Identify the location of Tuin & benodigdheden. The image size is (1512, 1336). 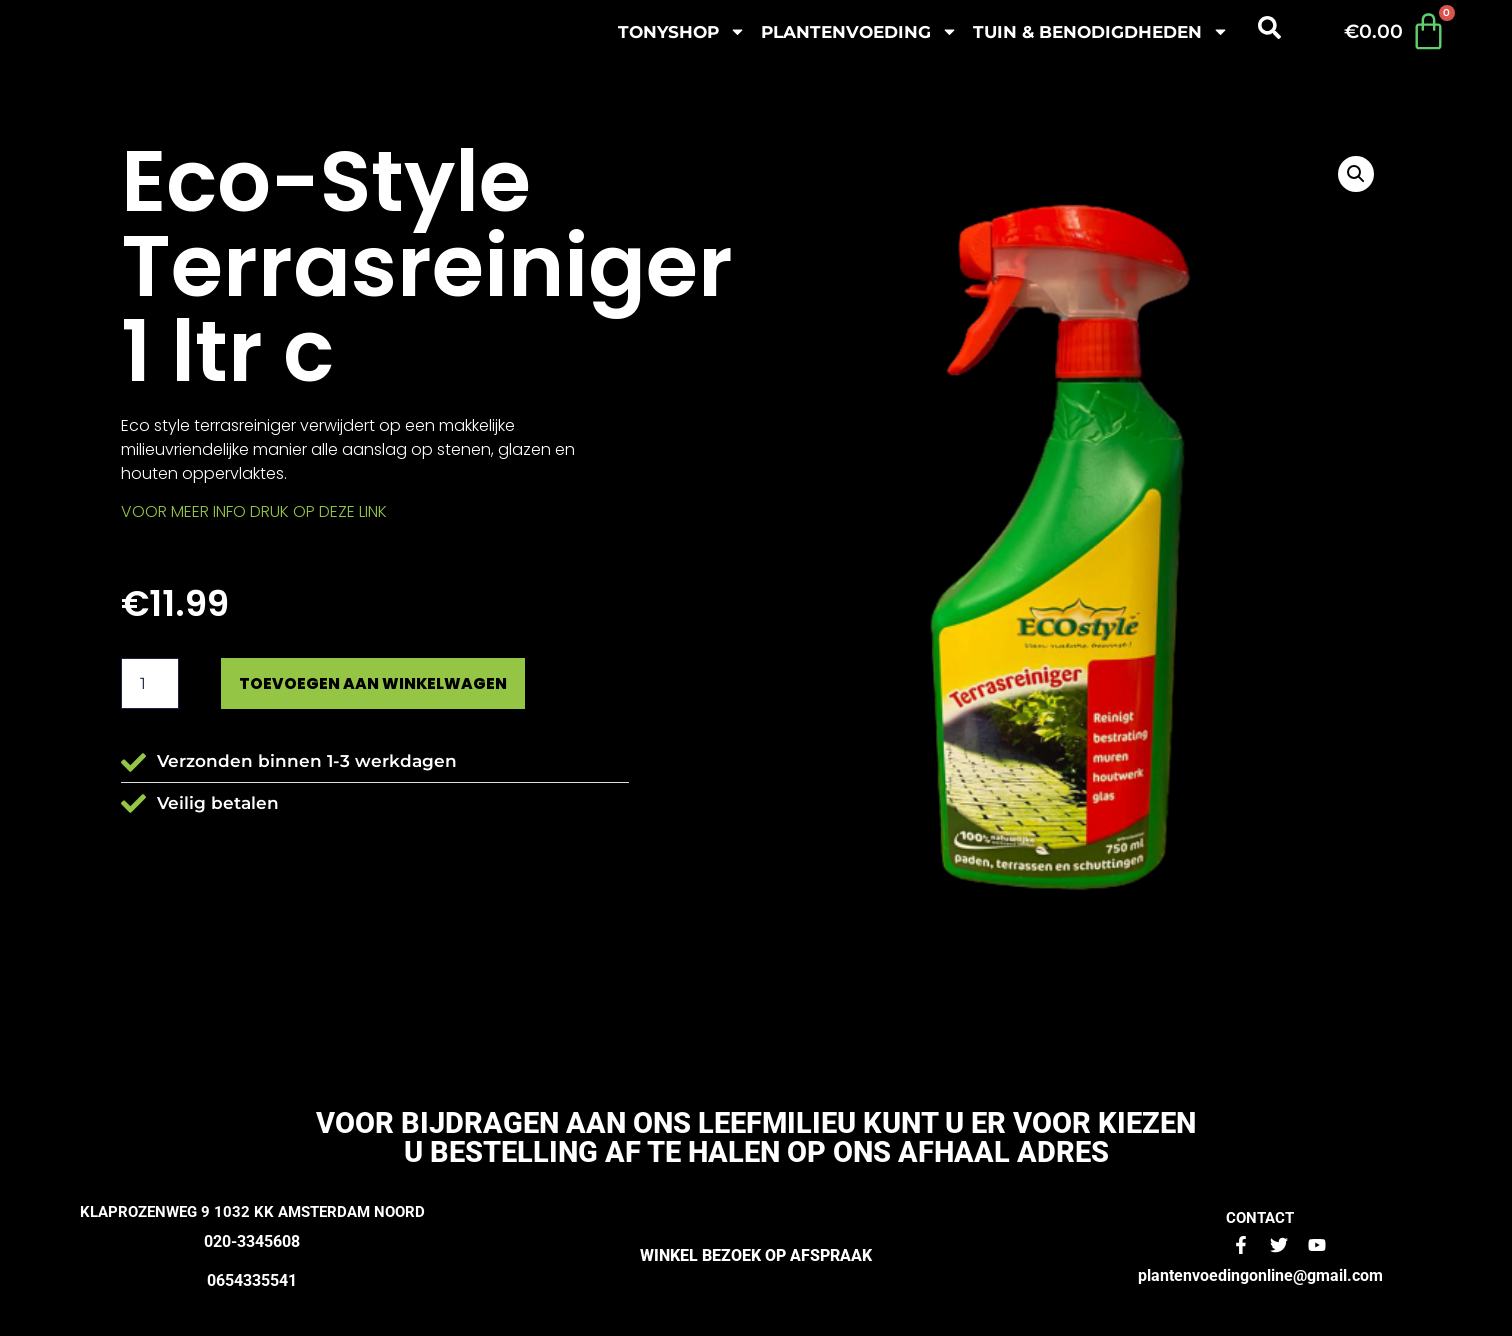
(1101, 31).